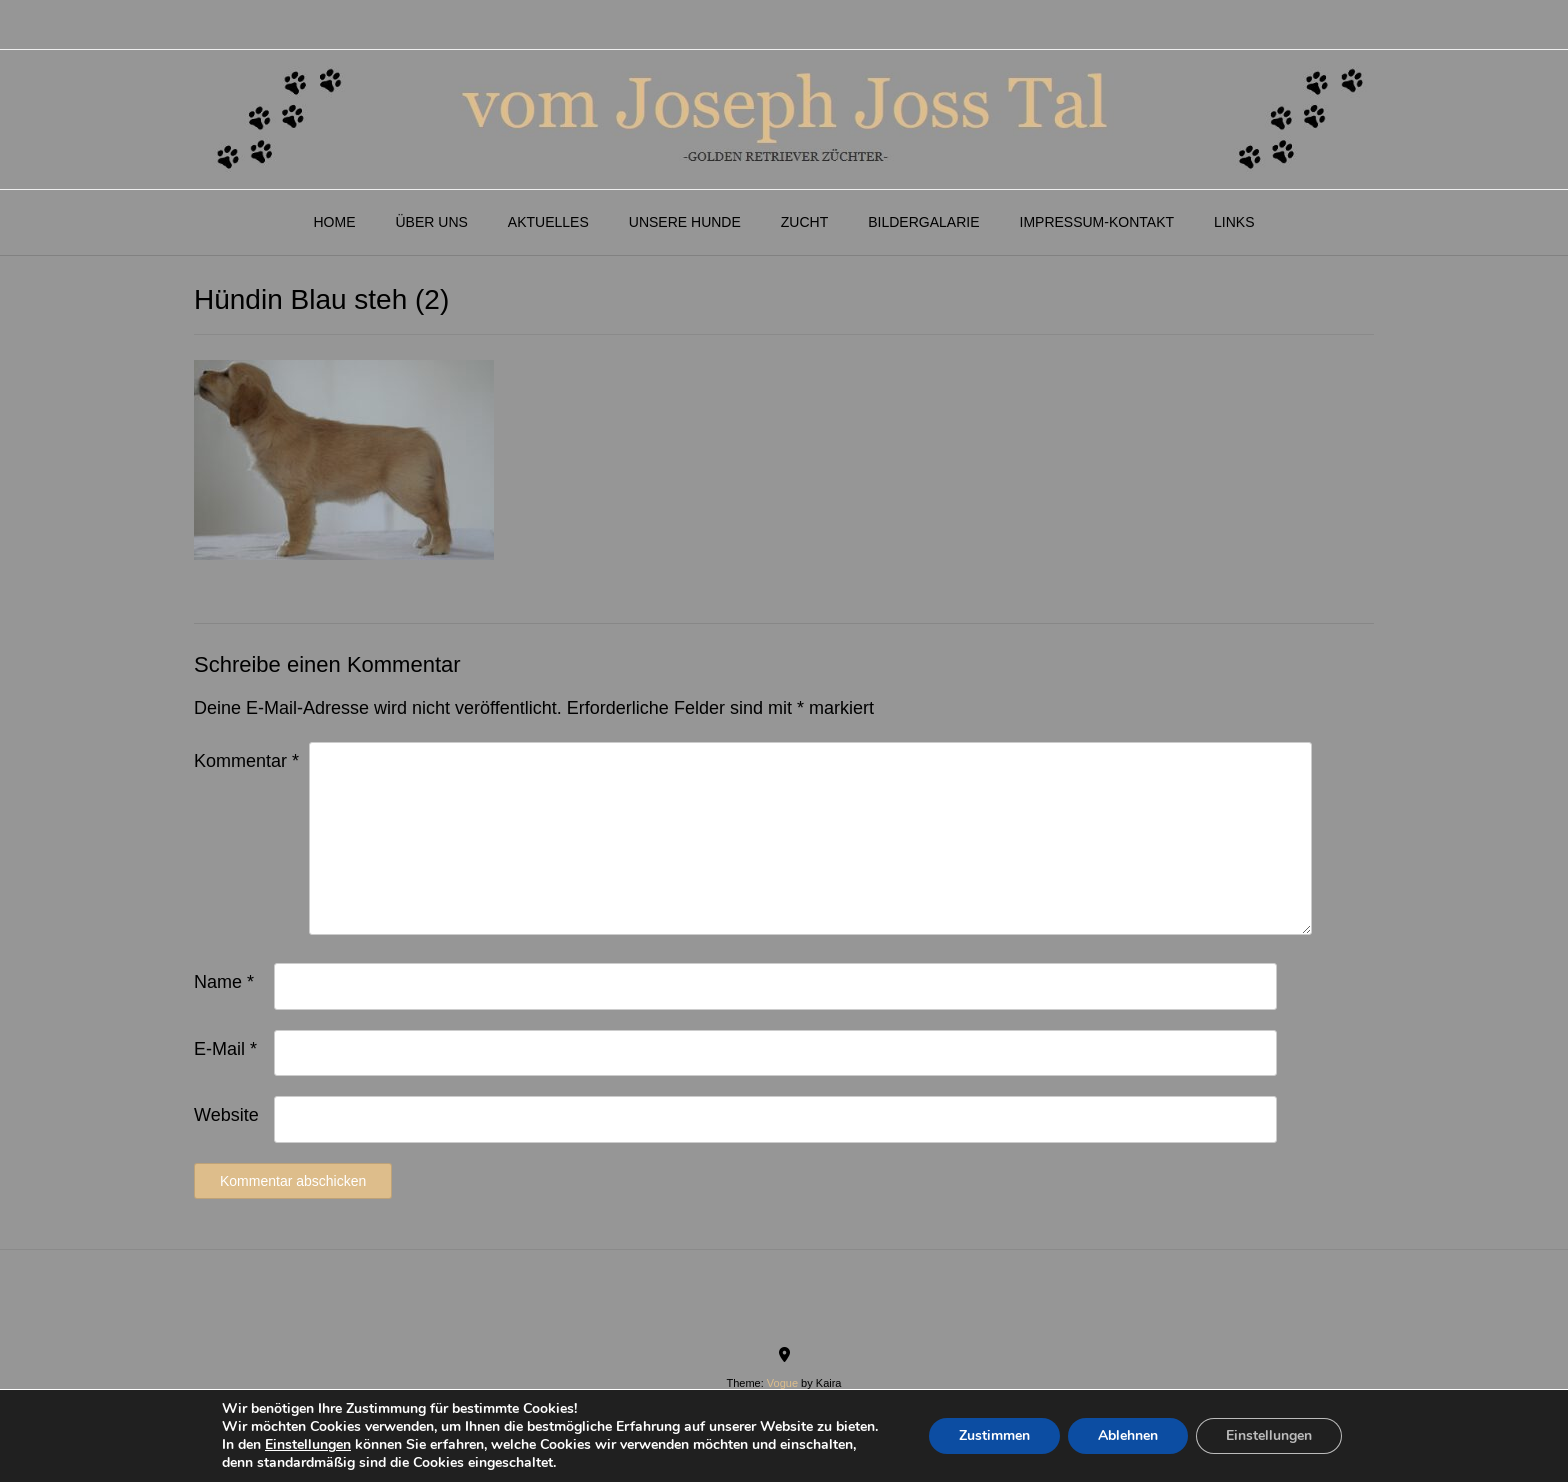  Describe the element at coordinates (548, 222) in the screenshot. I see `Aktuelles` at that location.